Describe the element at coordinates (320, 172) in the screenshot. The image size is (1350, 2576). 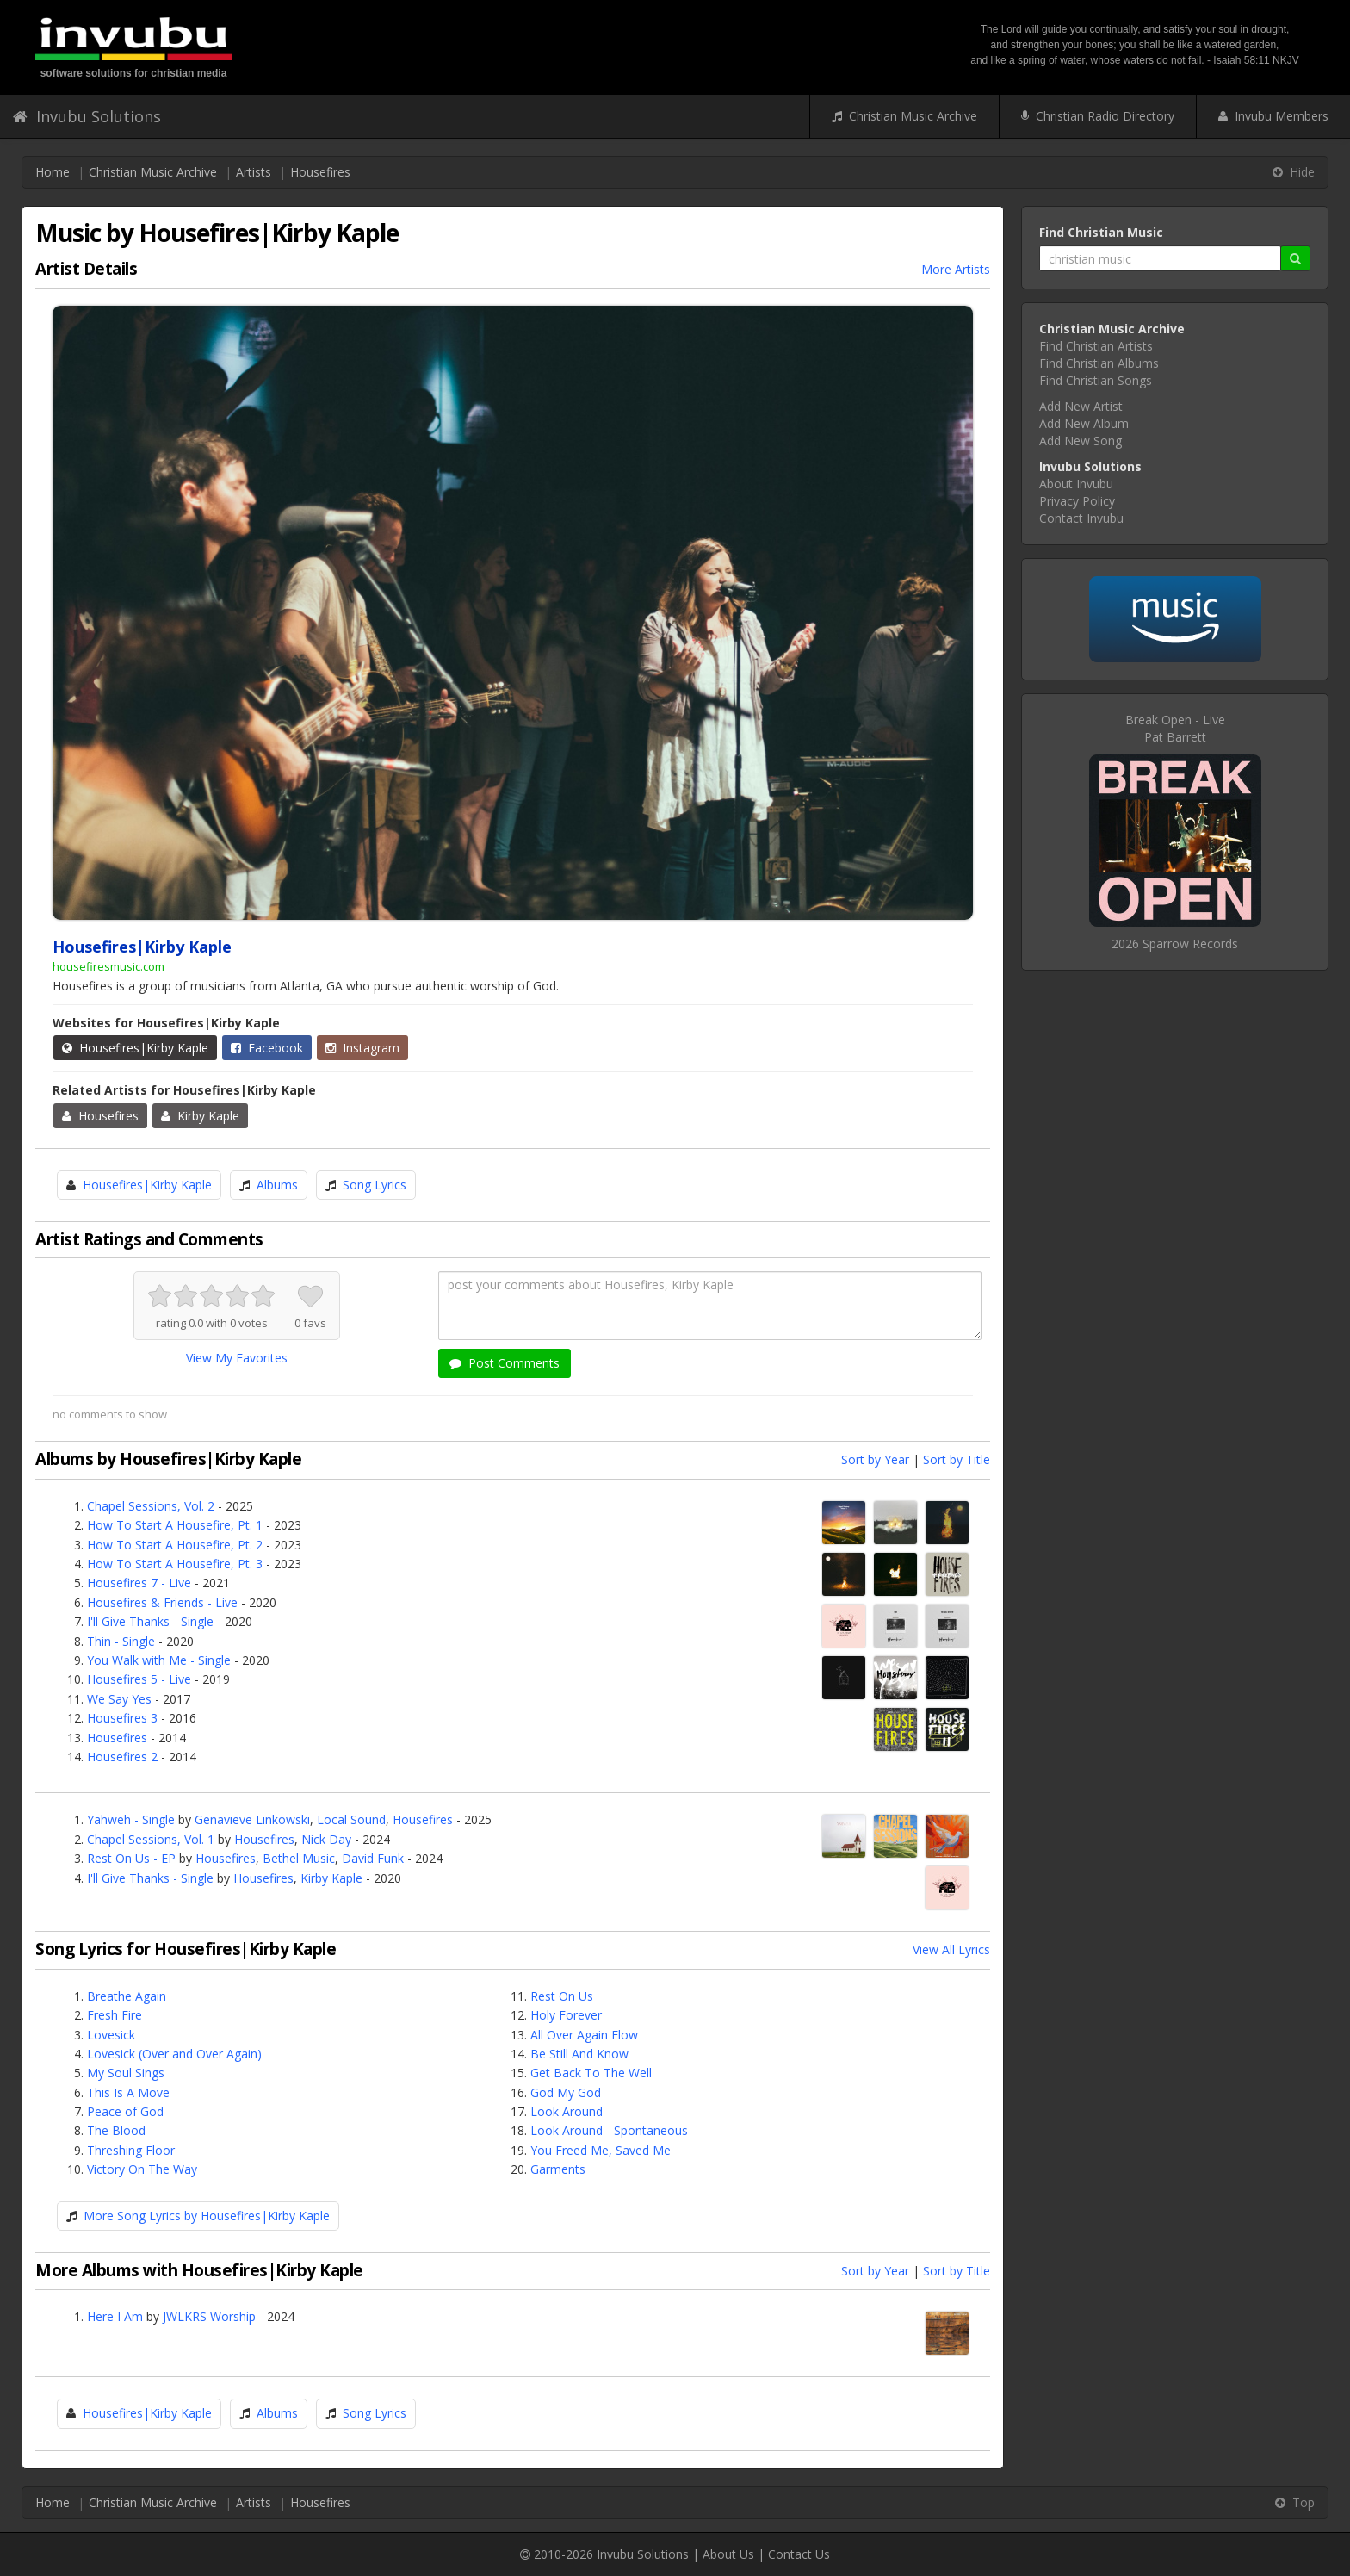
I see `Housefires` at that location.